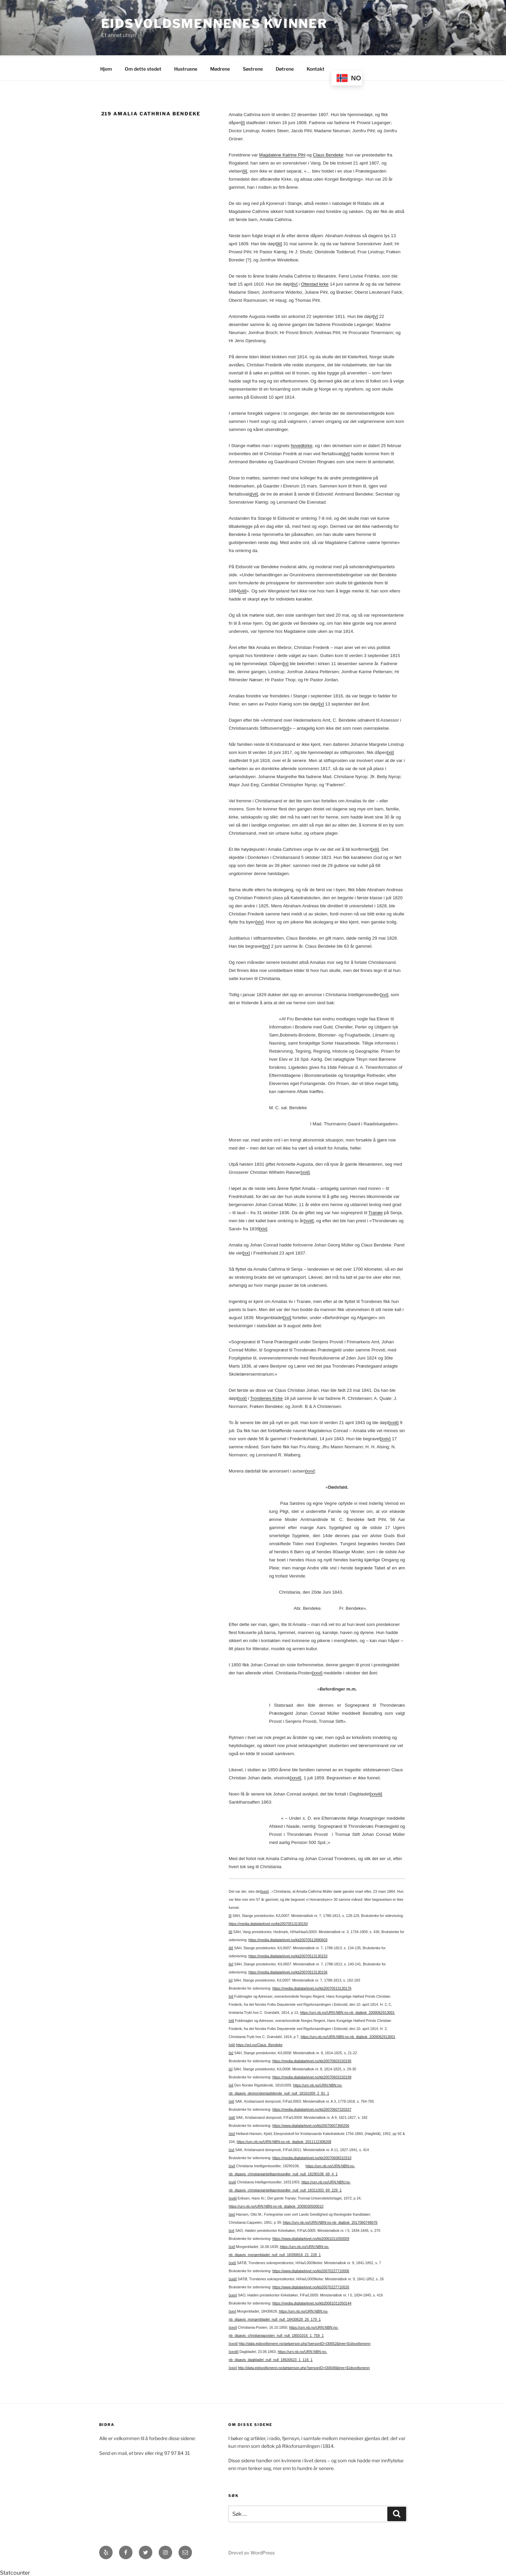 The image size is (506, 2576). I want to click on Tranøe, so click(375, 1211).